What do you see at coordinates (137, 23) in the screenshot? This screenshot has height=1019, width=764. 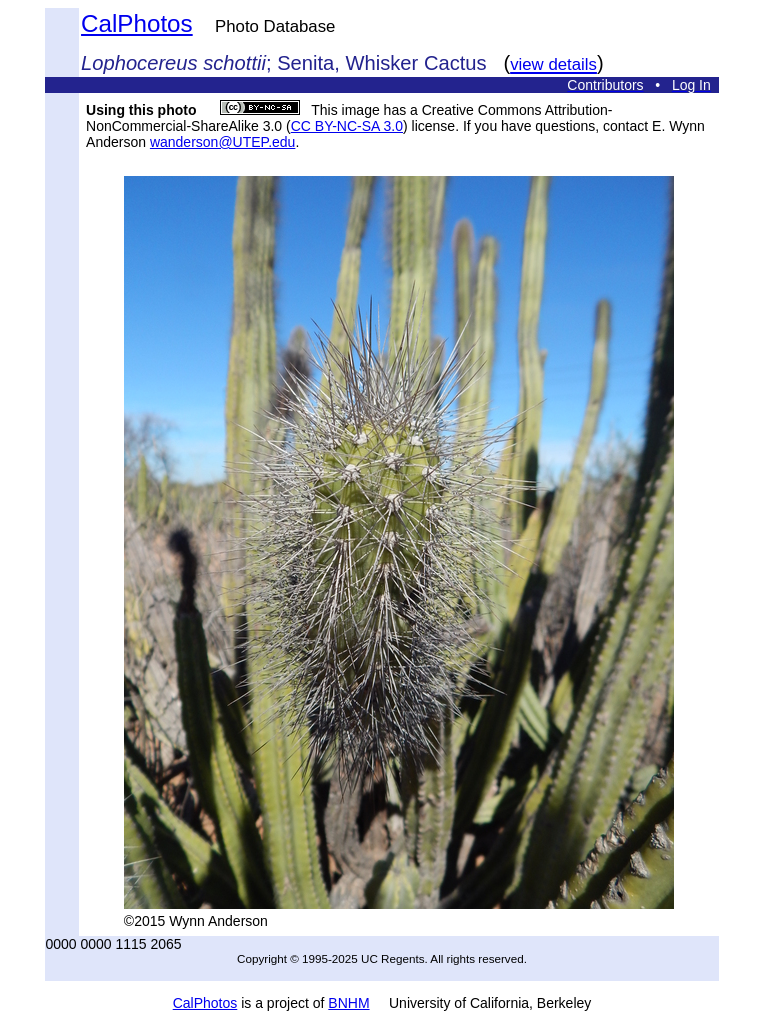 I see `CalPhotos` at bounding box center [137, 23].